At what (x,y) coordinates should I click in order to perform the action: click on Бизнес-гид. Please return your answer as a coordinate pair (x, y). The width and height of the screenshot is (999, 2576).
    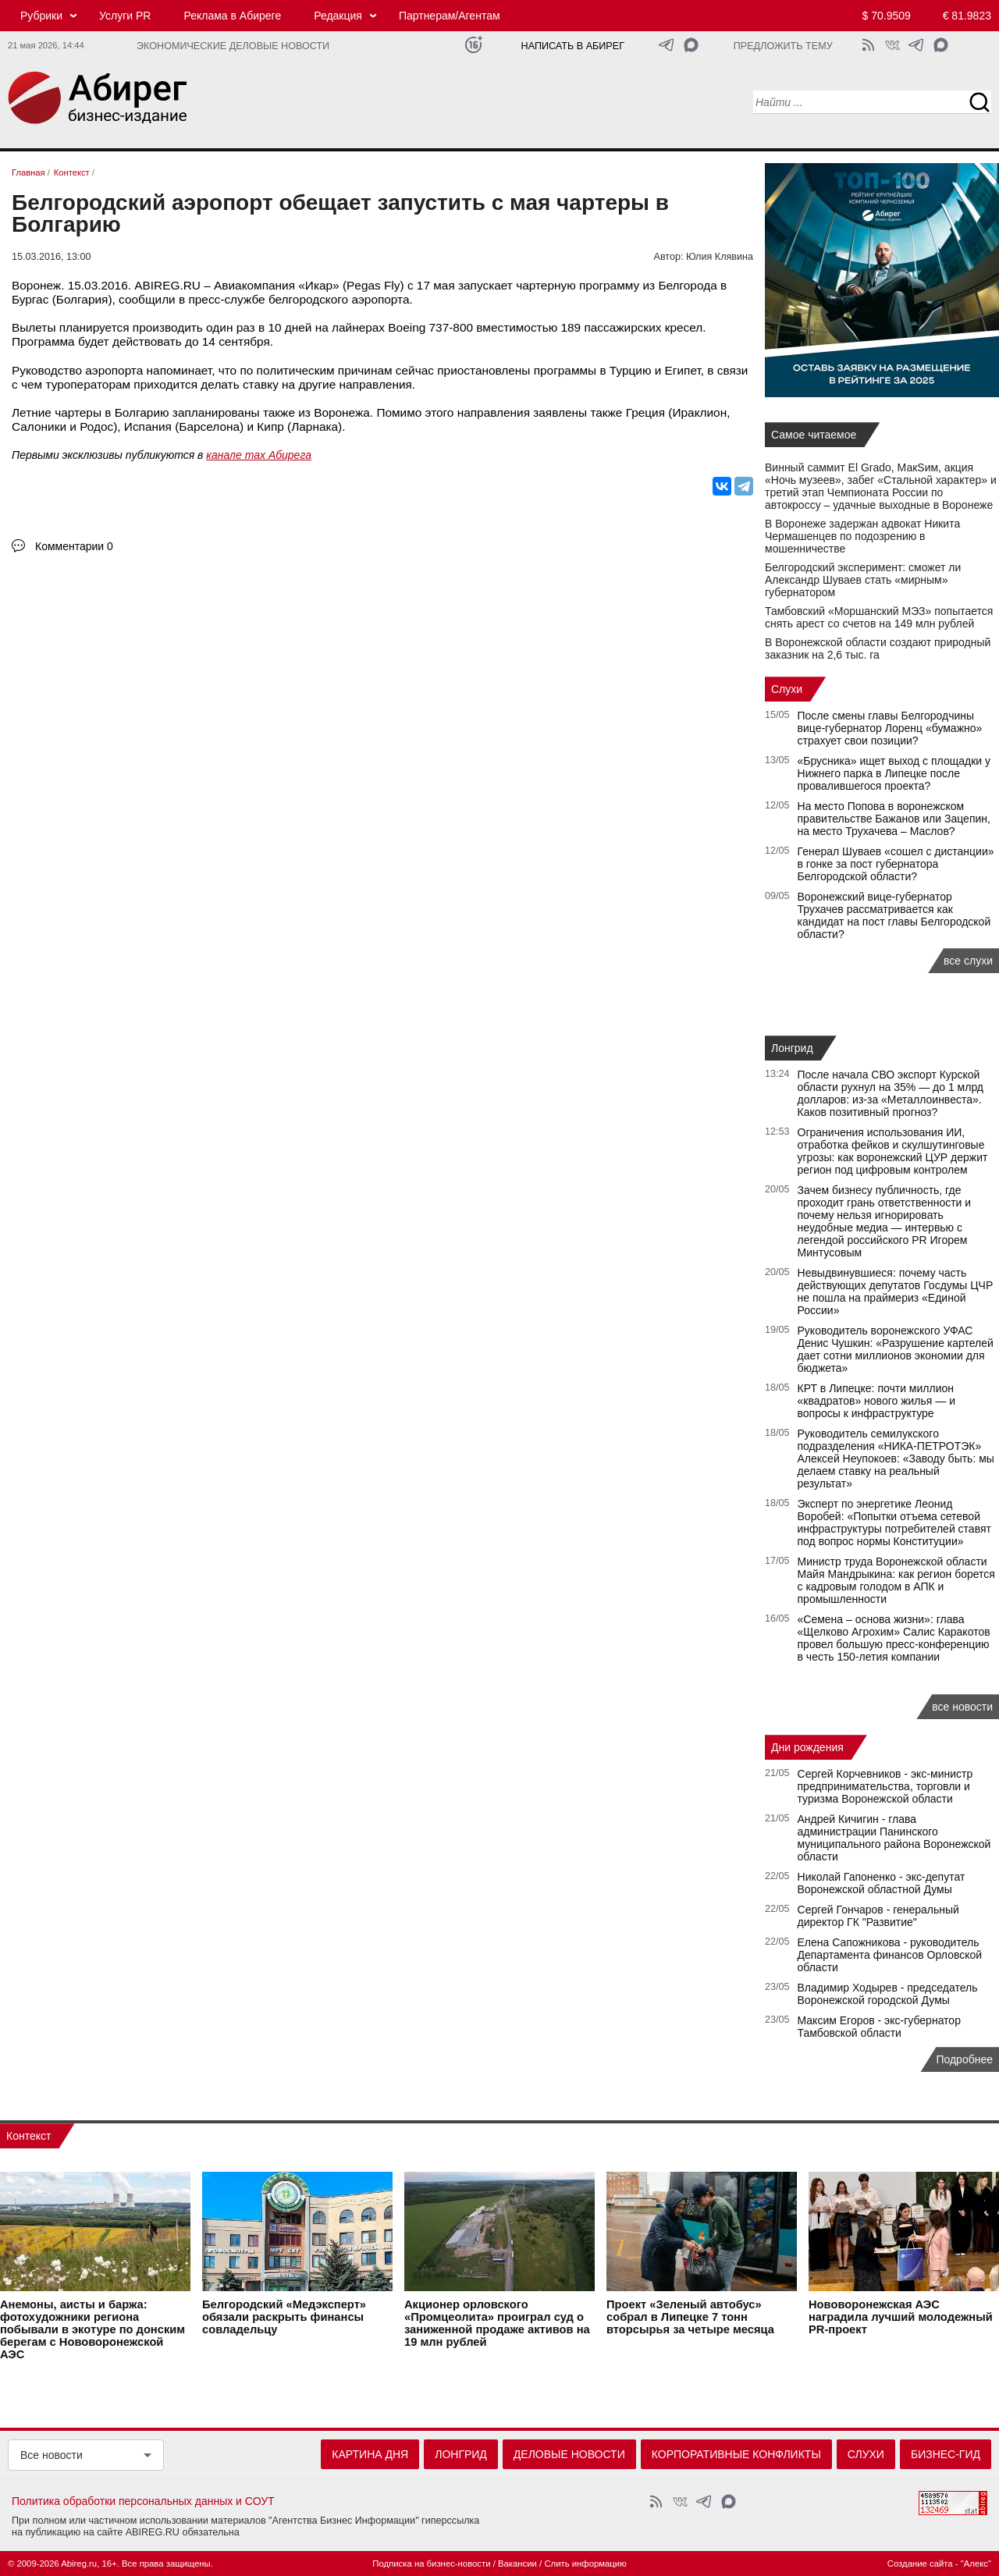
    Looking at the image, I should click on (945, 2454).